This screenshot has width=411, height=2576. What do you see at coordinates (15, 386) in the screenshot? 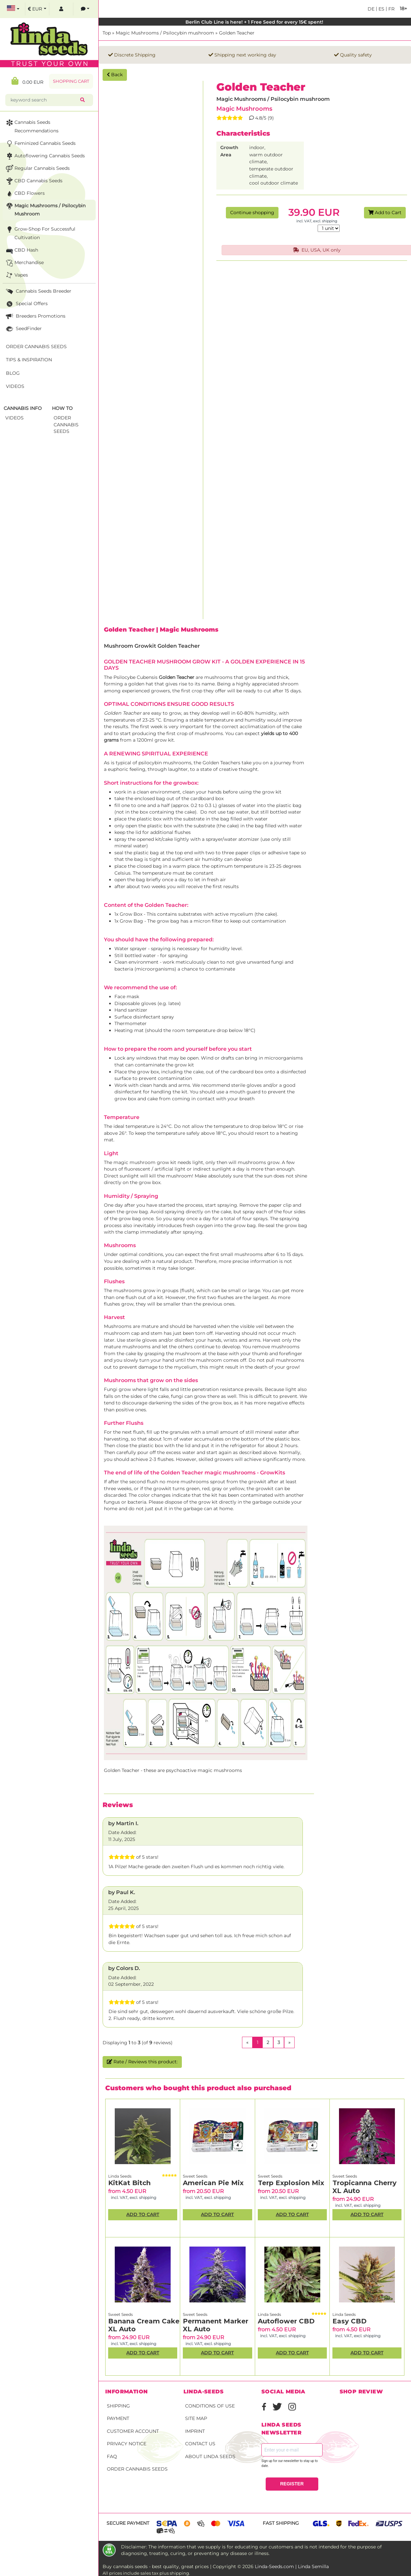
I see `Videos` at bounding box center [15, 386].